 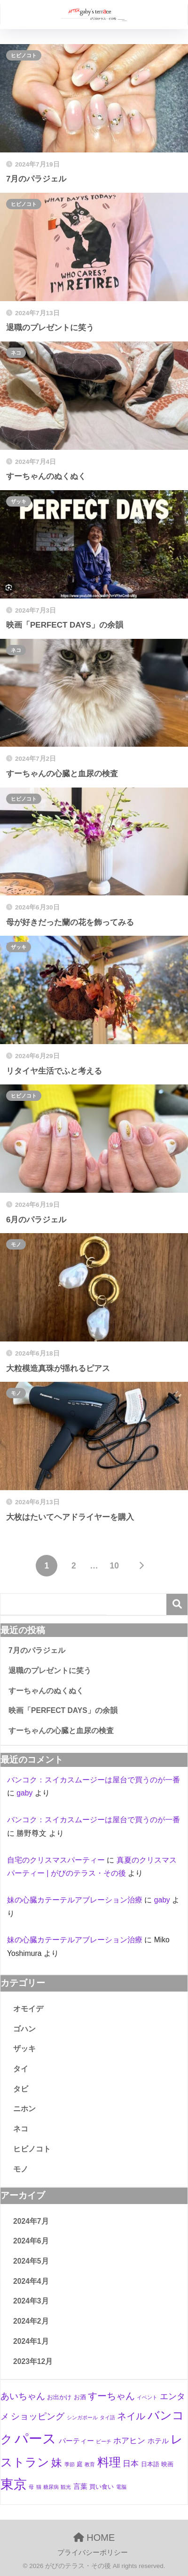 What do you see at coordinates (24, 1793) in the screenshot?
I see `gaby` at bounding box center [24, 1793].